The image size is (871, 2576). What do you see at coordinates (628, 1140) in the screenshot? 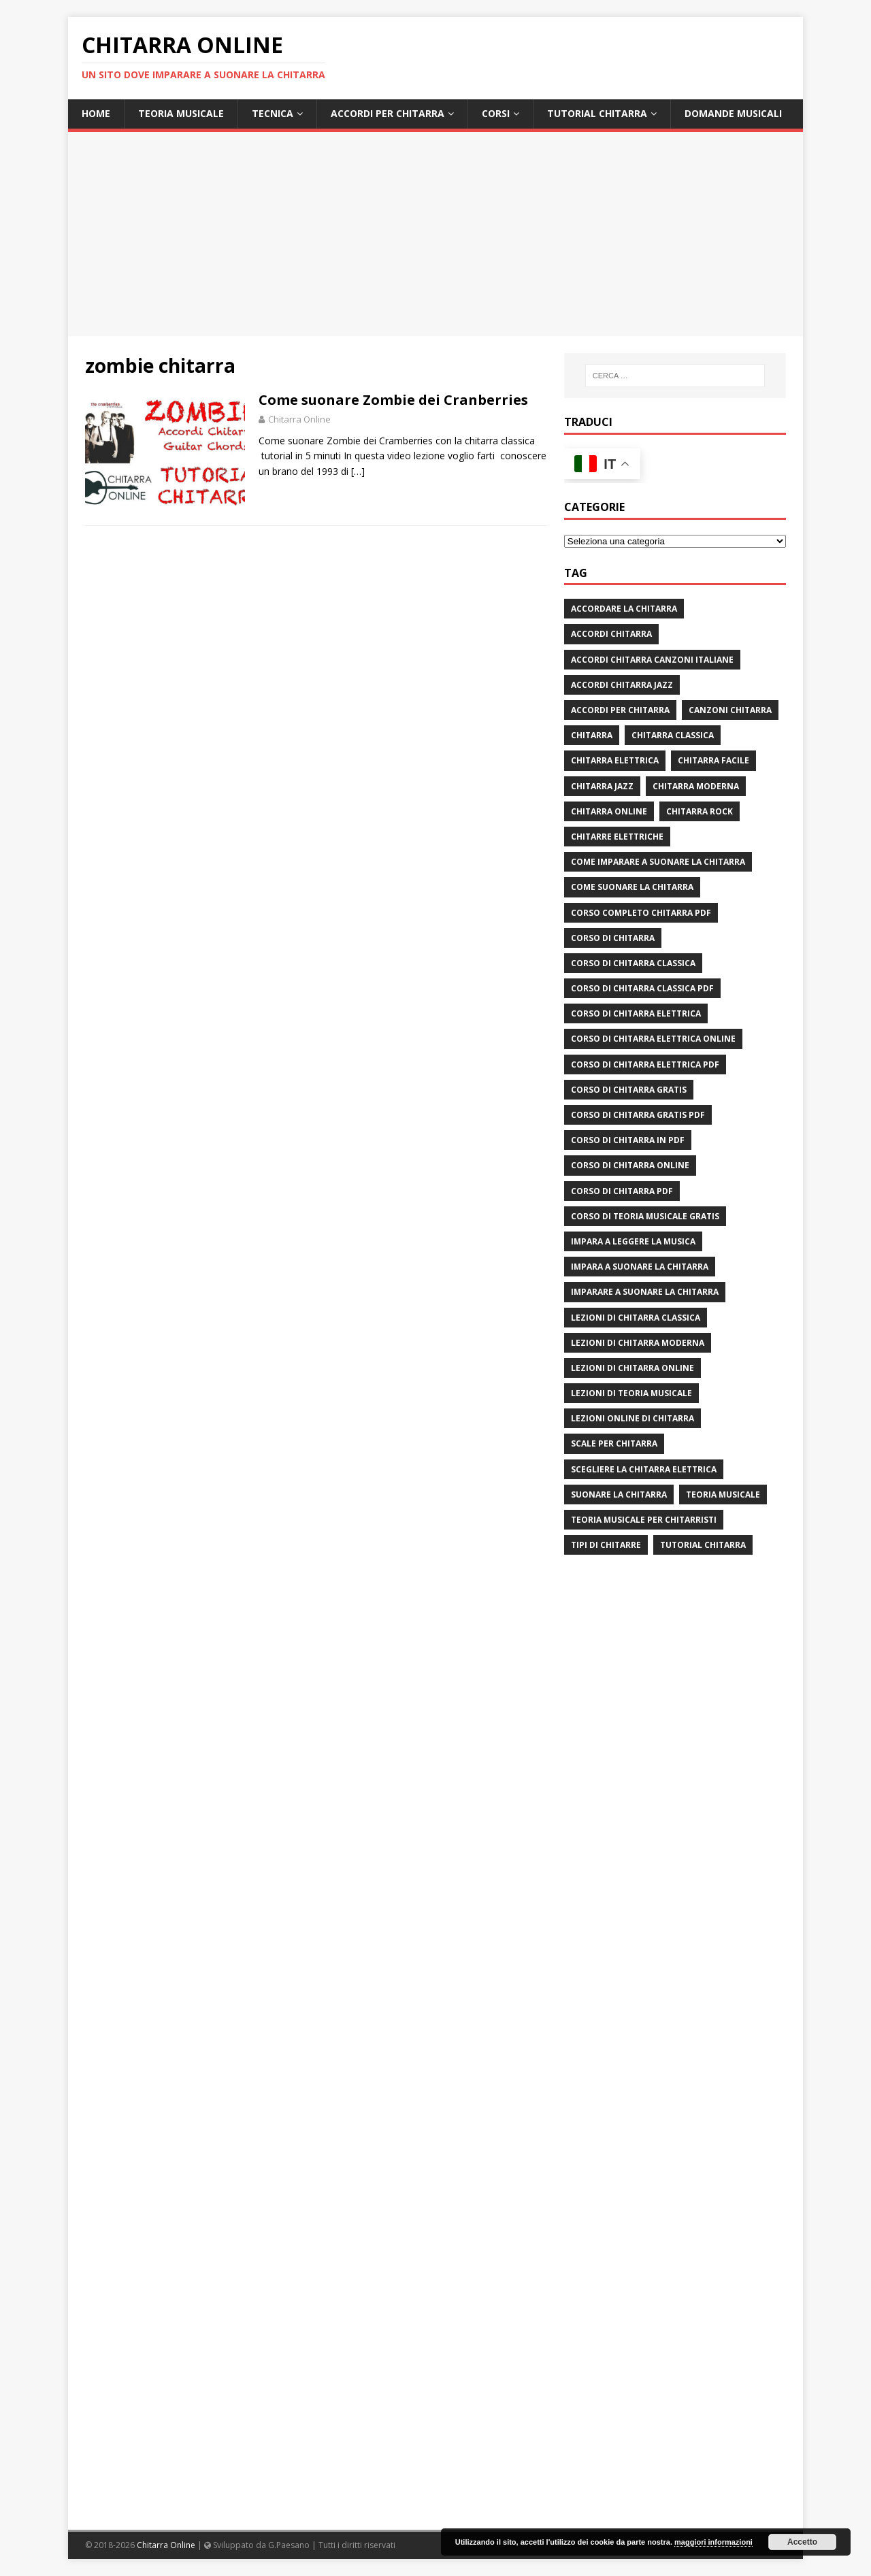
I see `corso di chitarra in pdf` at bounding box center [628, 1140].